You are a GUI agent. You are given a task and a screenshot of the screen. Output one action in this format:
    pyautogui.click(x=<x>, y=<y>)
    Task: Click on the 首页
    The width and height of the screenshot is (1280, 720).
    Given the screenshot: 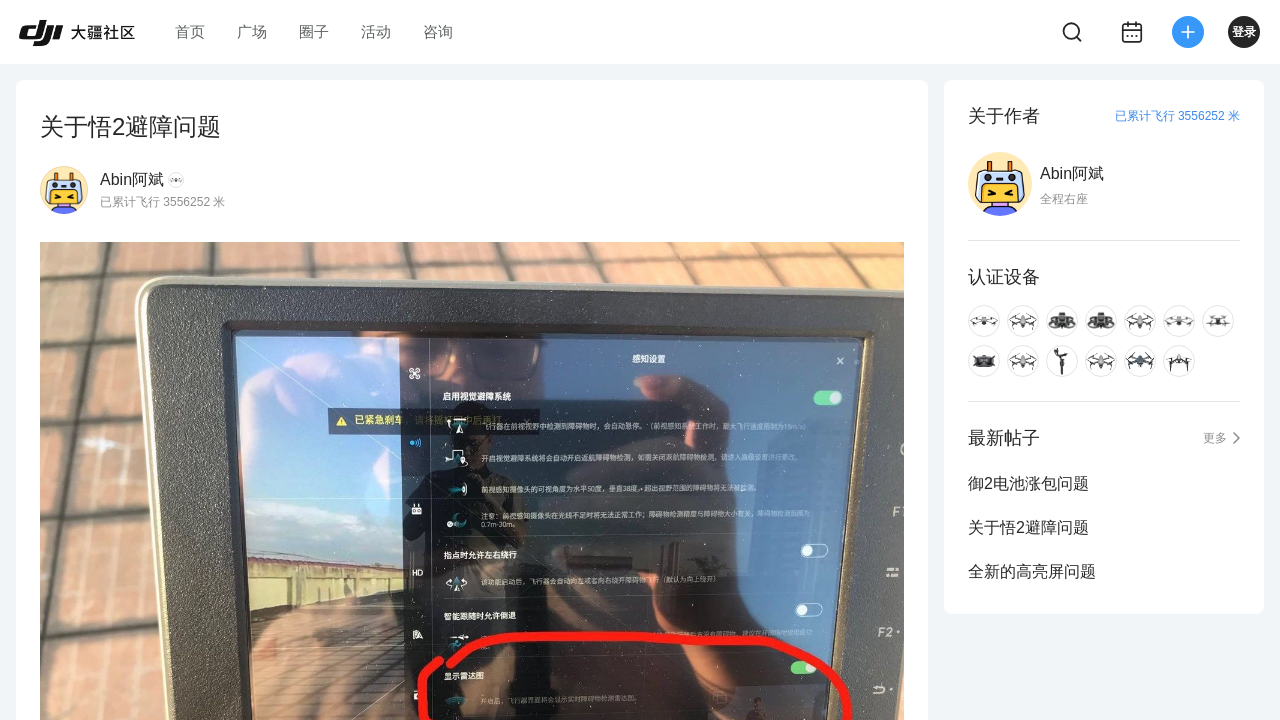 What is the action you would take?
    pyautogui.click(x=190, y=31)
    